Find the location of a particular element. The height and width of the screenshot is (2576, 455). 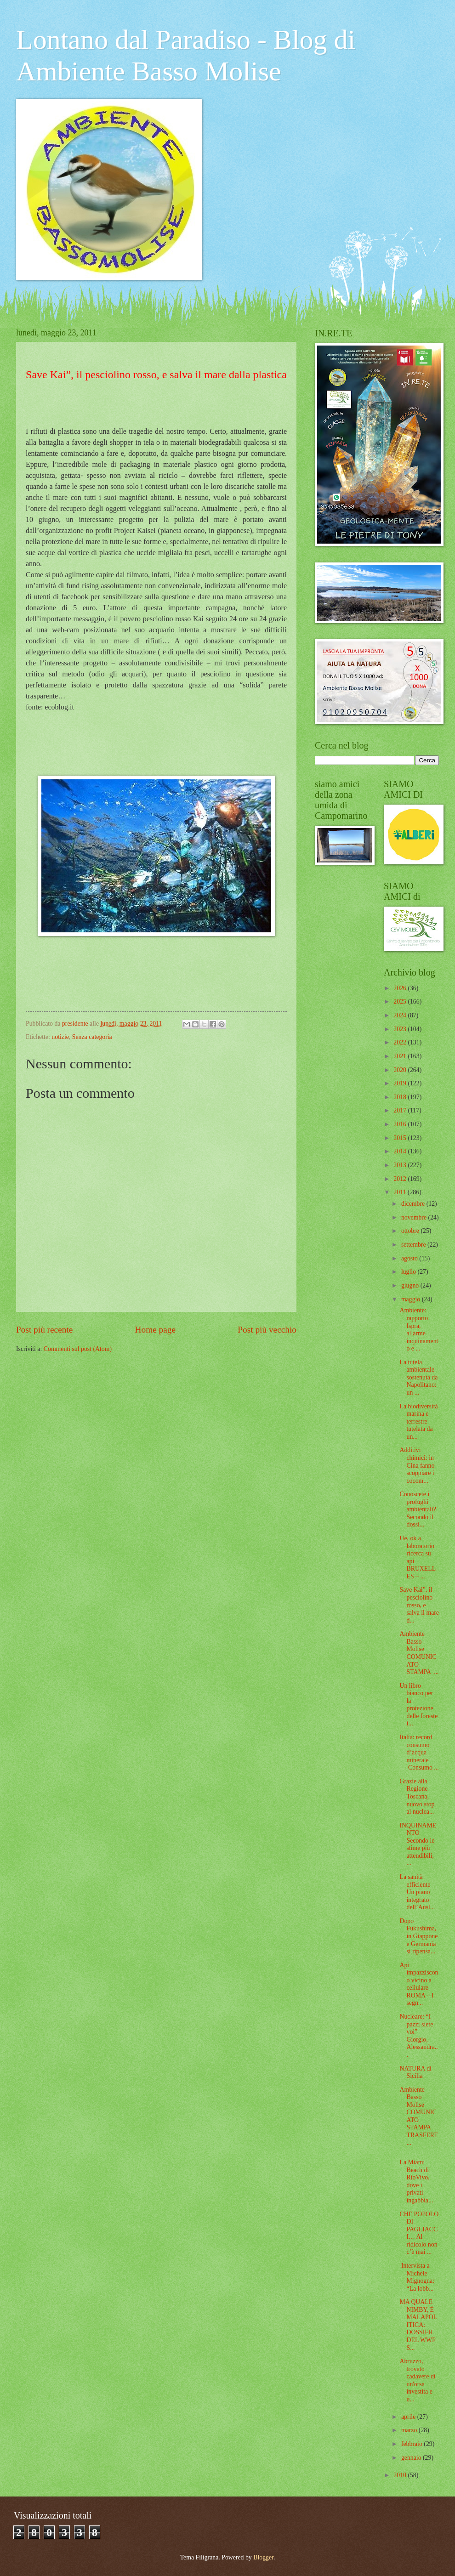

gennaio is located at coordinates (412, 2457).